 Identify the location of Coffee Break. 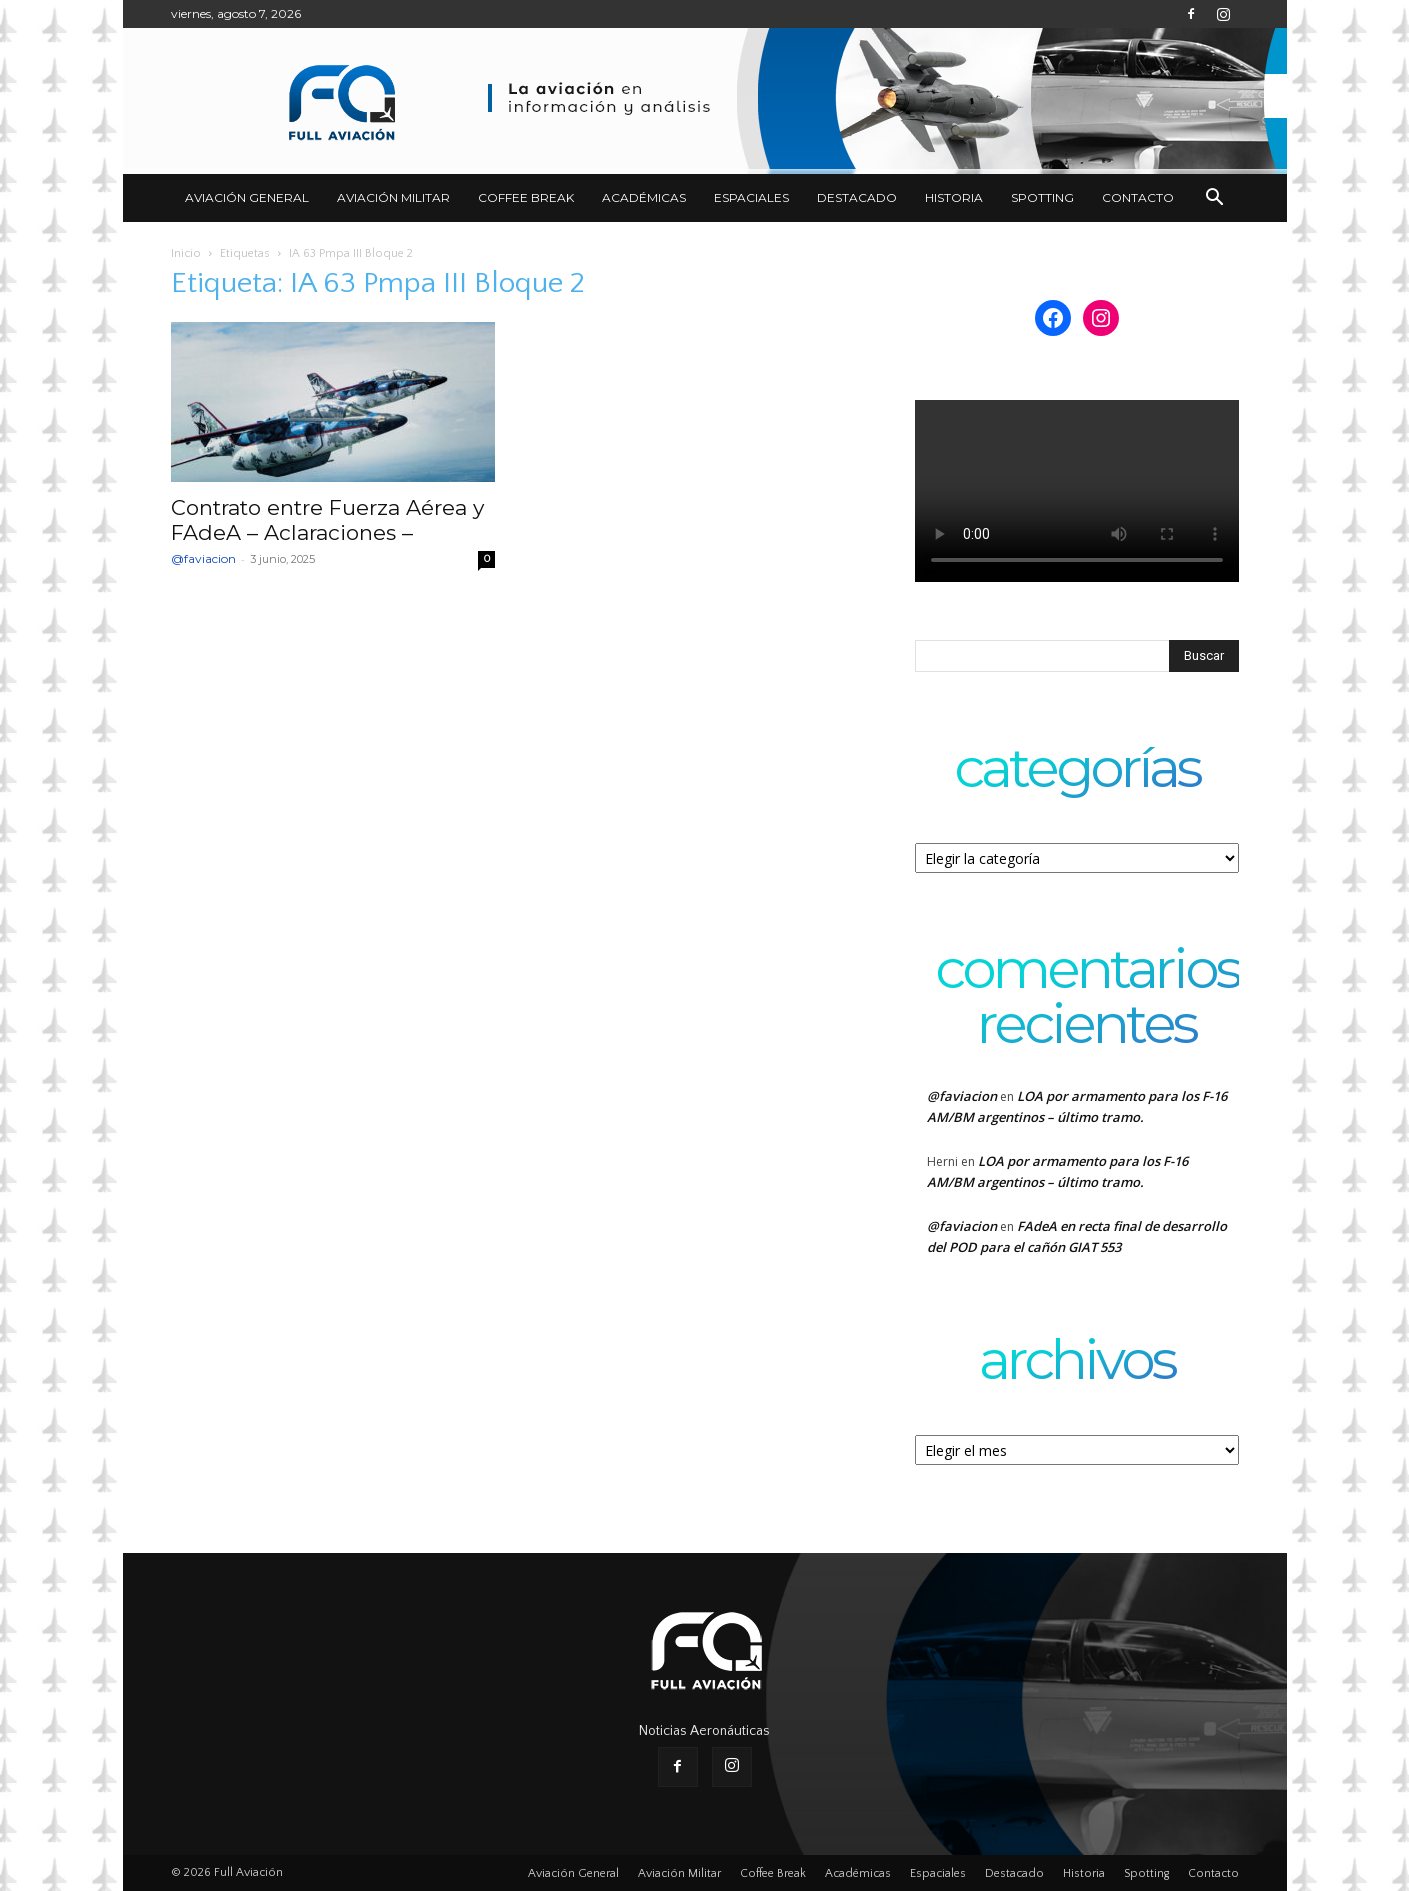
(526, 197).